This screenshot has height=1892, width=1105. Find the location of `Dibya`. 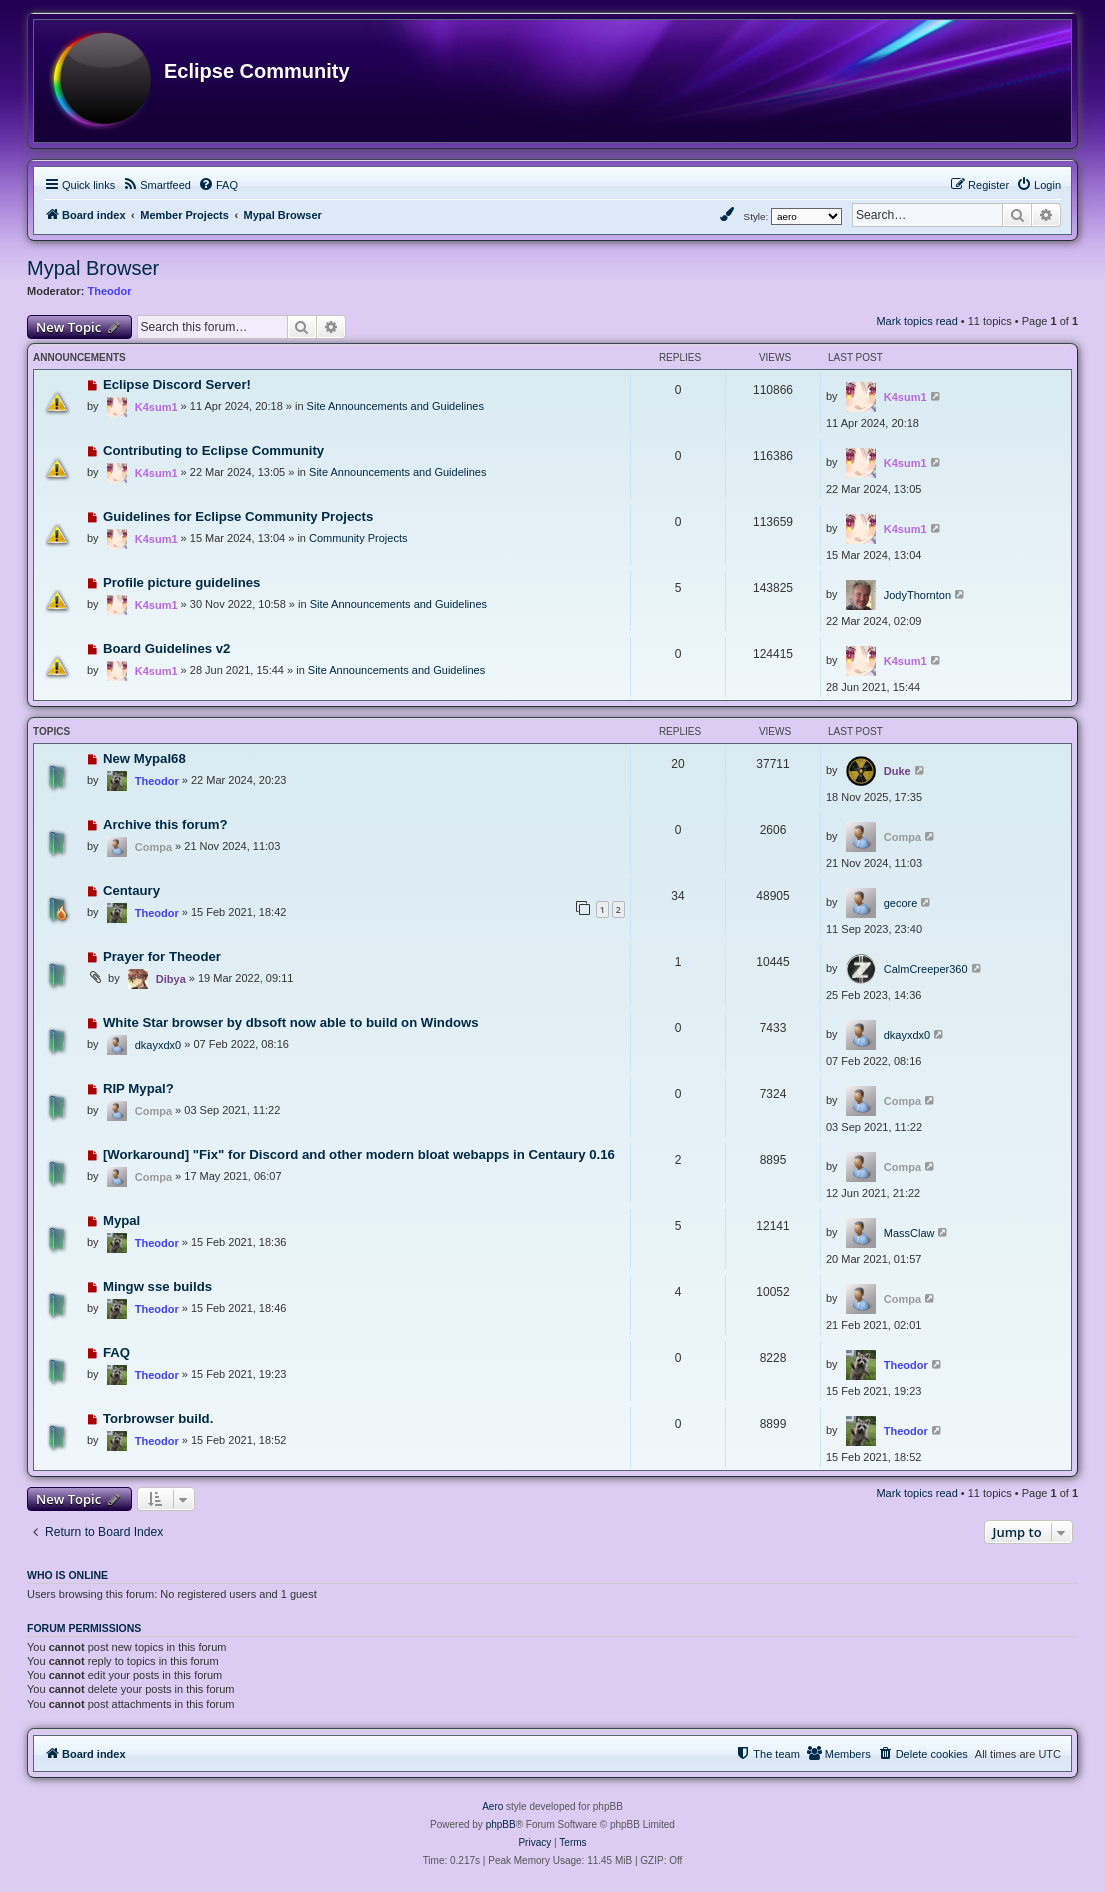

Dibya is located at coordinates (171, 979).